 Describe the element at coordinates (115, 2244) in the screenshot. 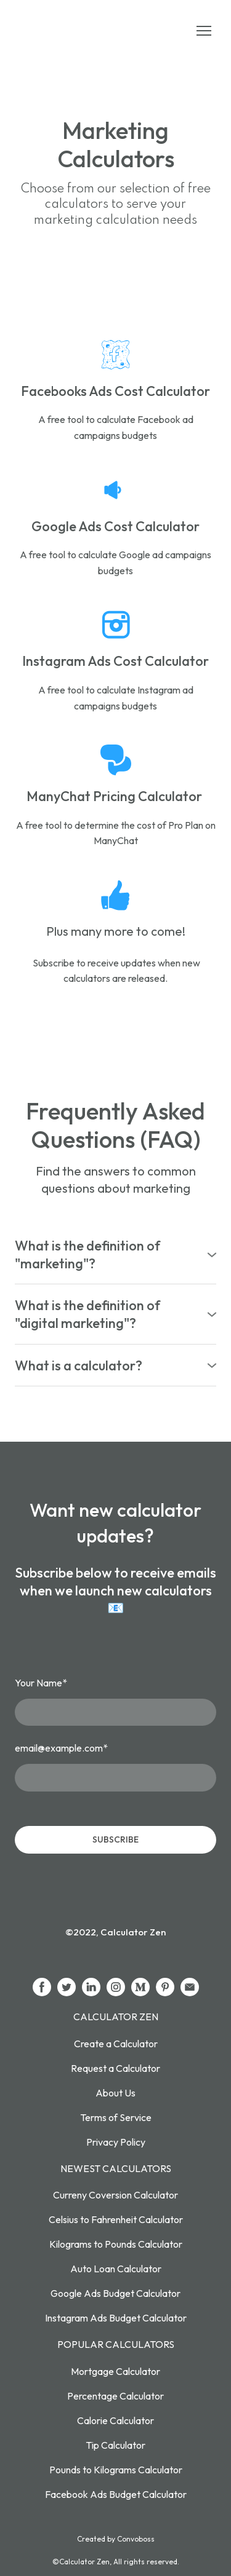

I see `Kilograms to Pounds Calculator` at that location.